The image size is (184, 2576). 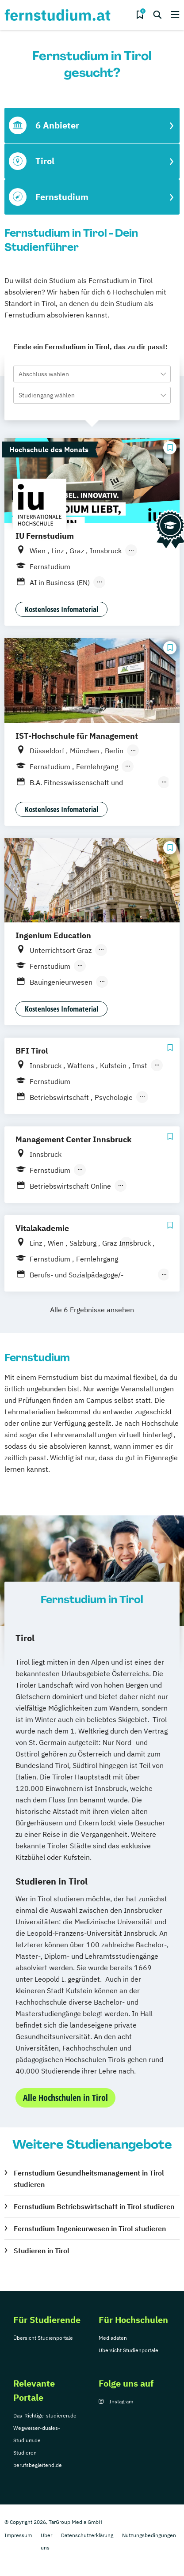 What do you see at coordinates (45, 2415) in the screenshot?
I see `Das-Richtige-studieren.de` at bounding box center [45, 2415].